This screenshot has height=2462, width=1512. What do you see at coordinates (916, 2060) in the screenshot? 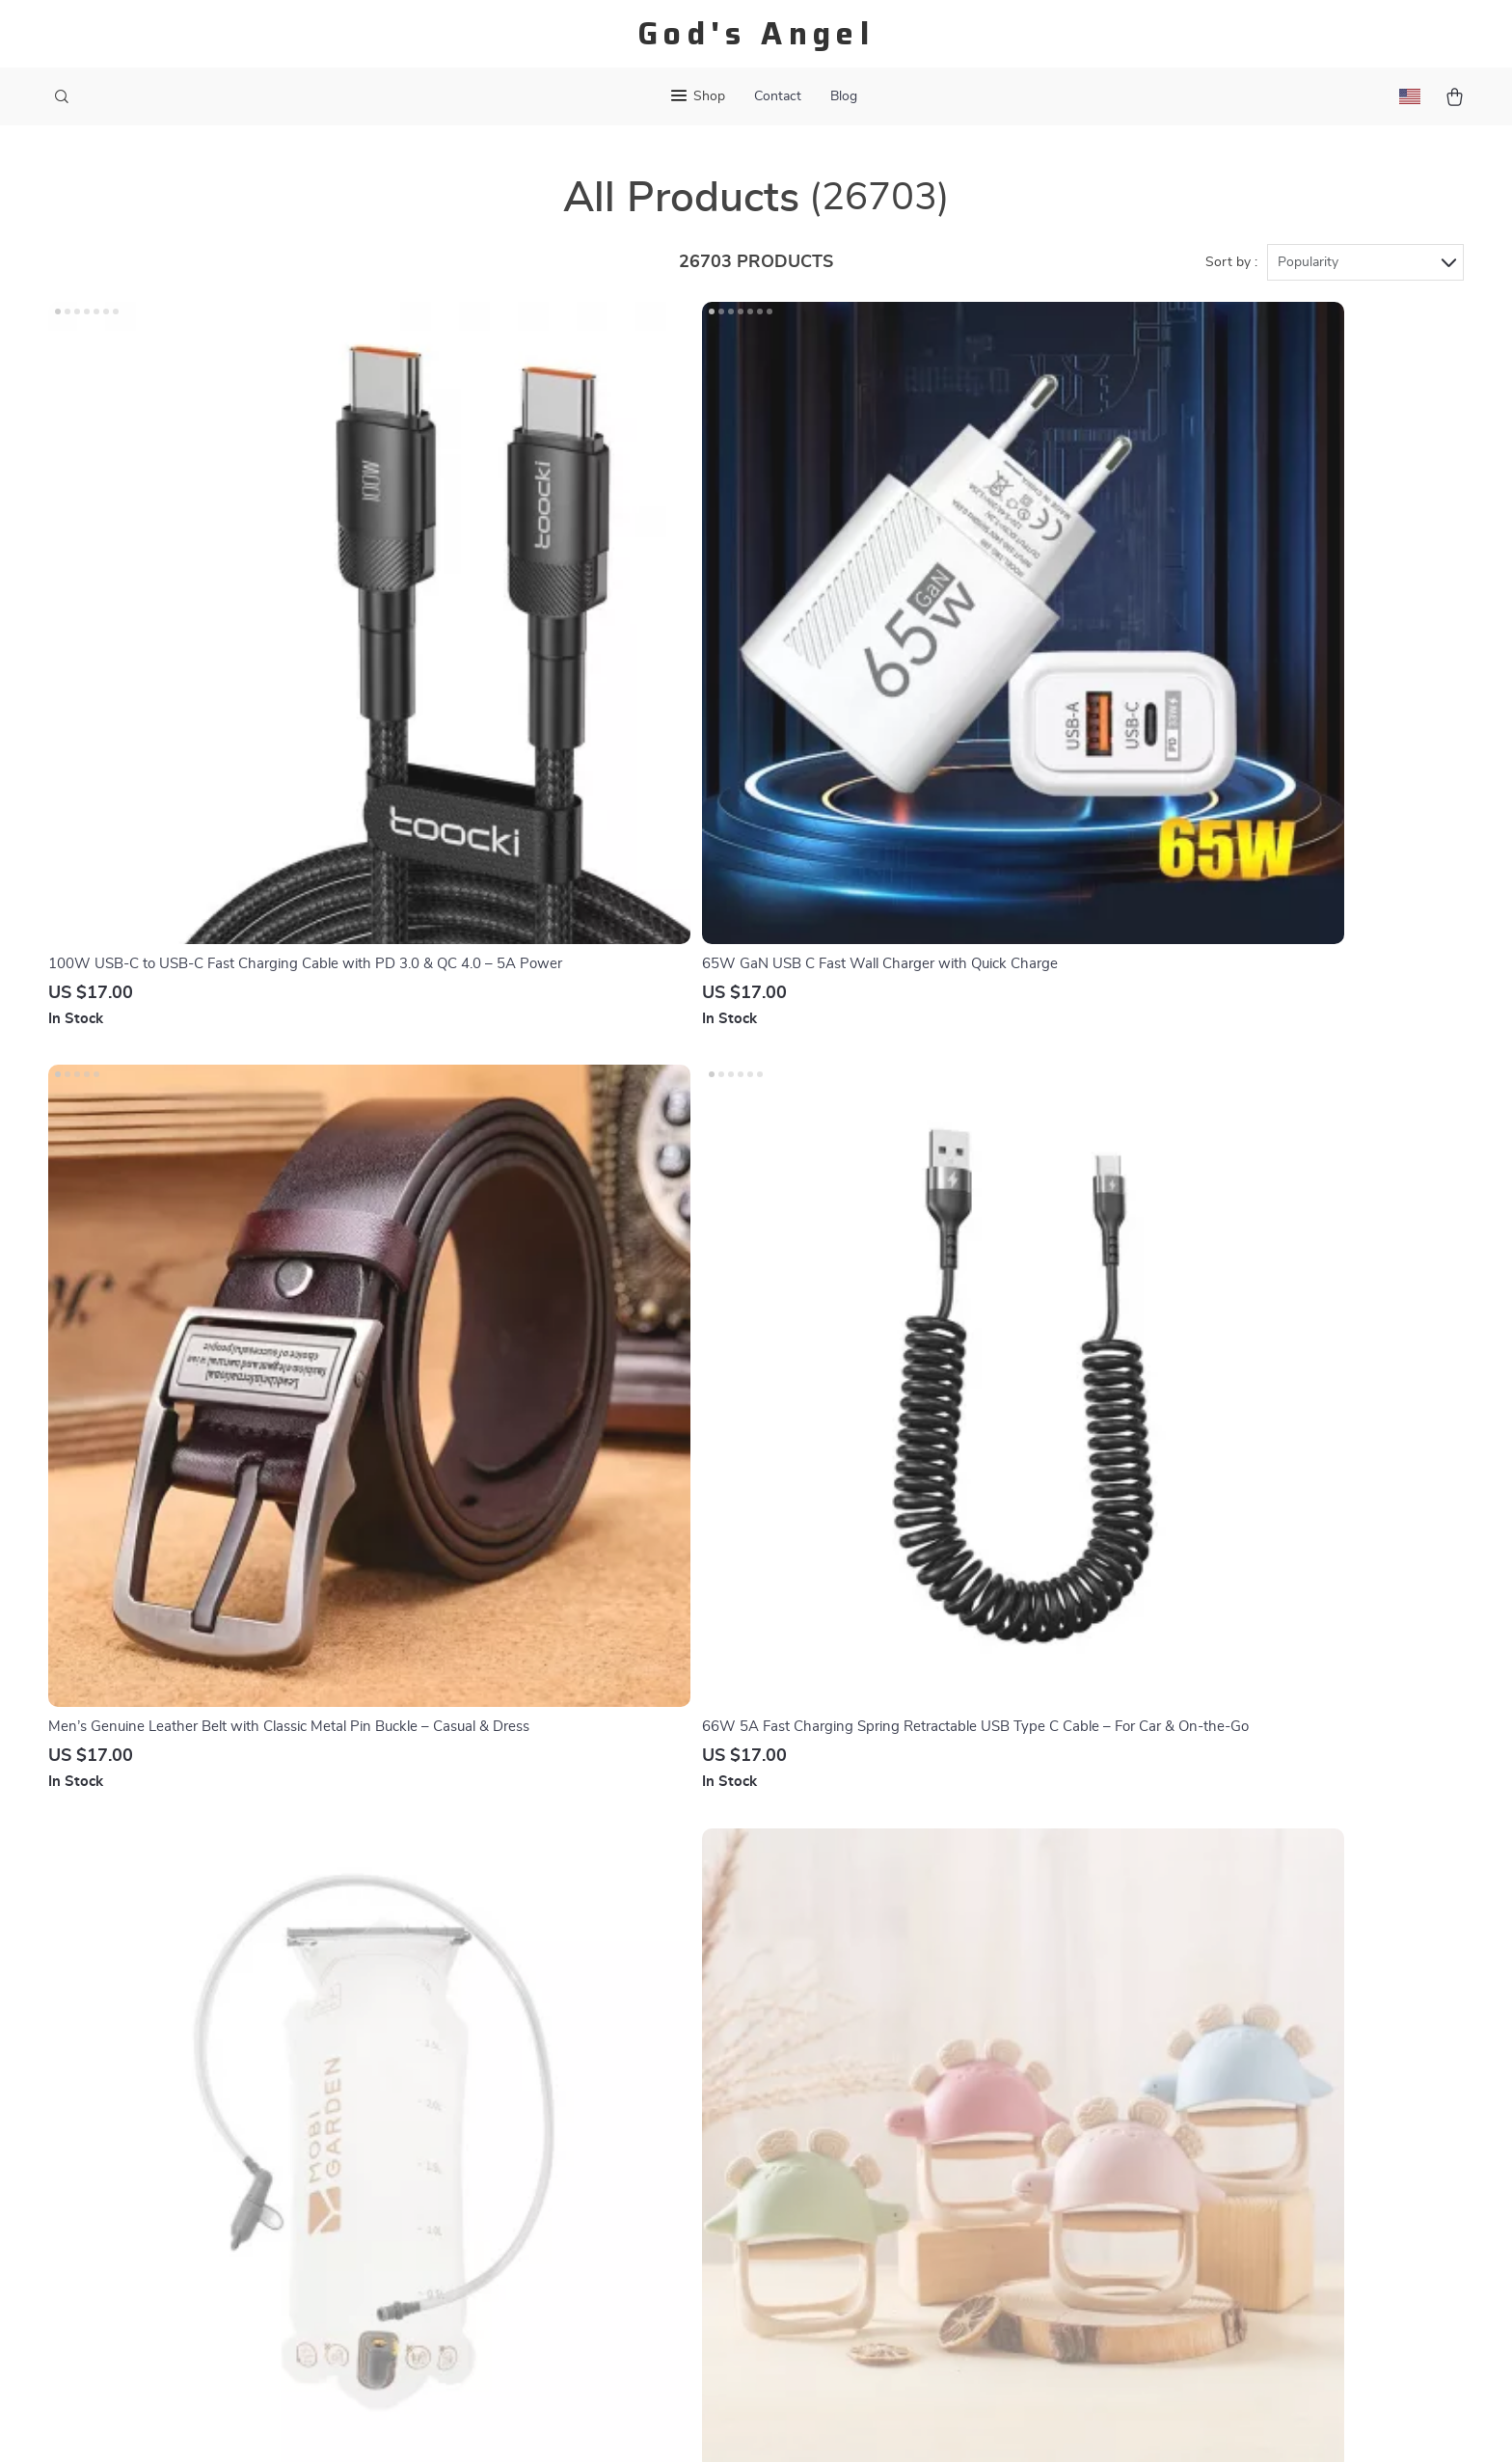
I see `Account` at bounding box center [916, 2060].